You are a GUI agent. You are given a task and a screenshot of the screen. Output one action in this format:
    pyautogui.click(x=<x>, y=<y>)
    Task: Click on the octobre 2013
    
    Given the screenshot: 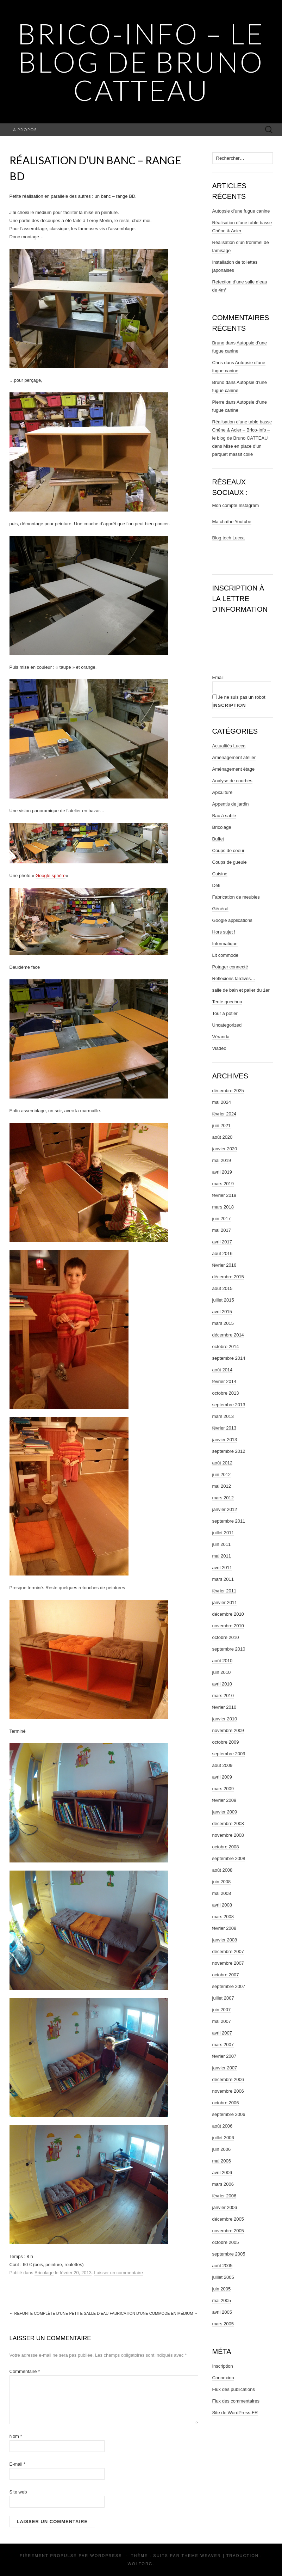 What is the action you would take?
    pyautogui.click(x=225, y=1393)
    